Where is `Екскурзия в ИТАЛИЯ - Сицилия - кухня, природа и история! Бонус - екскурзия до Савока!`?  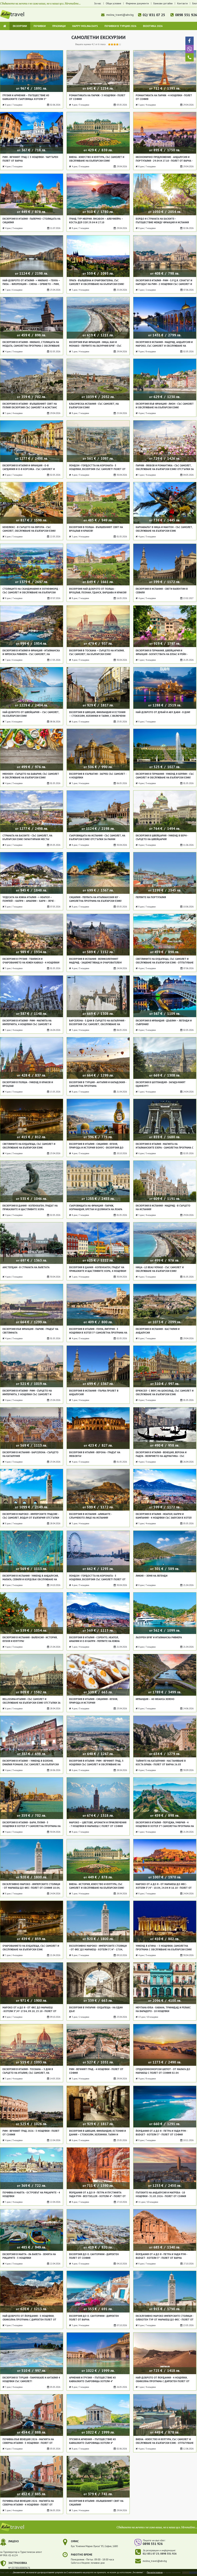
Екскурзия в ИТАЛИЯ - Сицилия - кухня, природа и история! Бонус - екскурзия до Савока! is located at coordinates (96, 1147).